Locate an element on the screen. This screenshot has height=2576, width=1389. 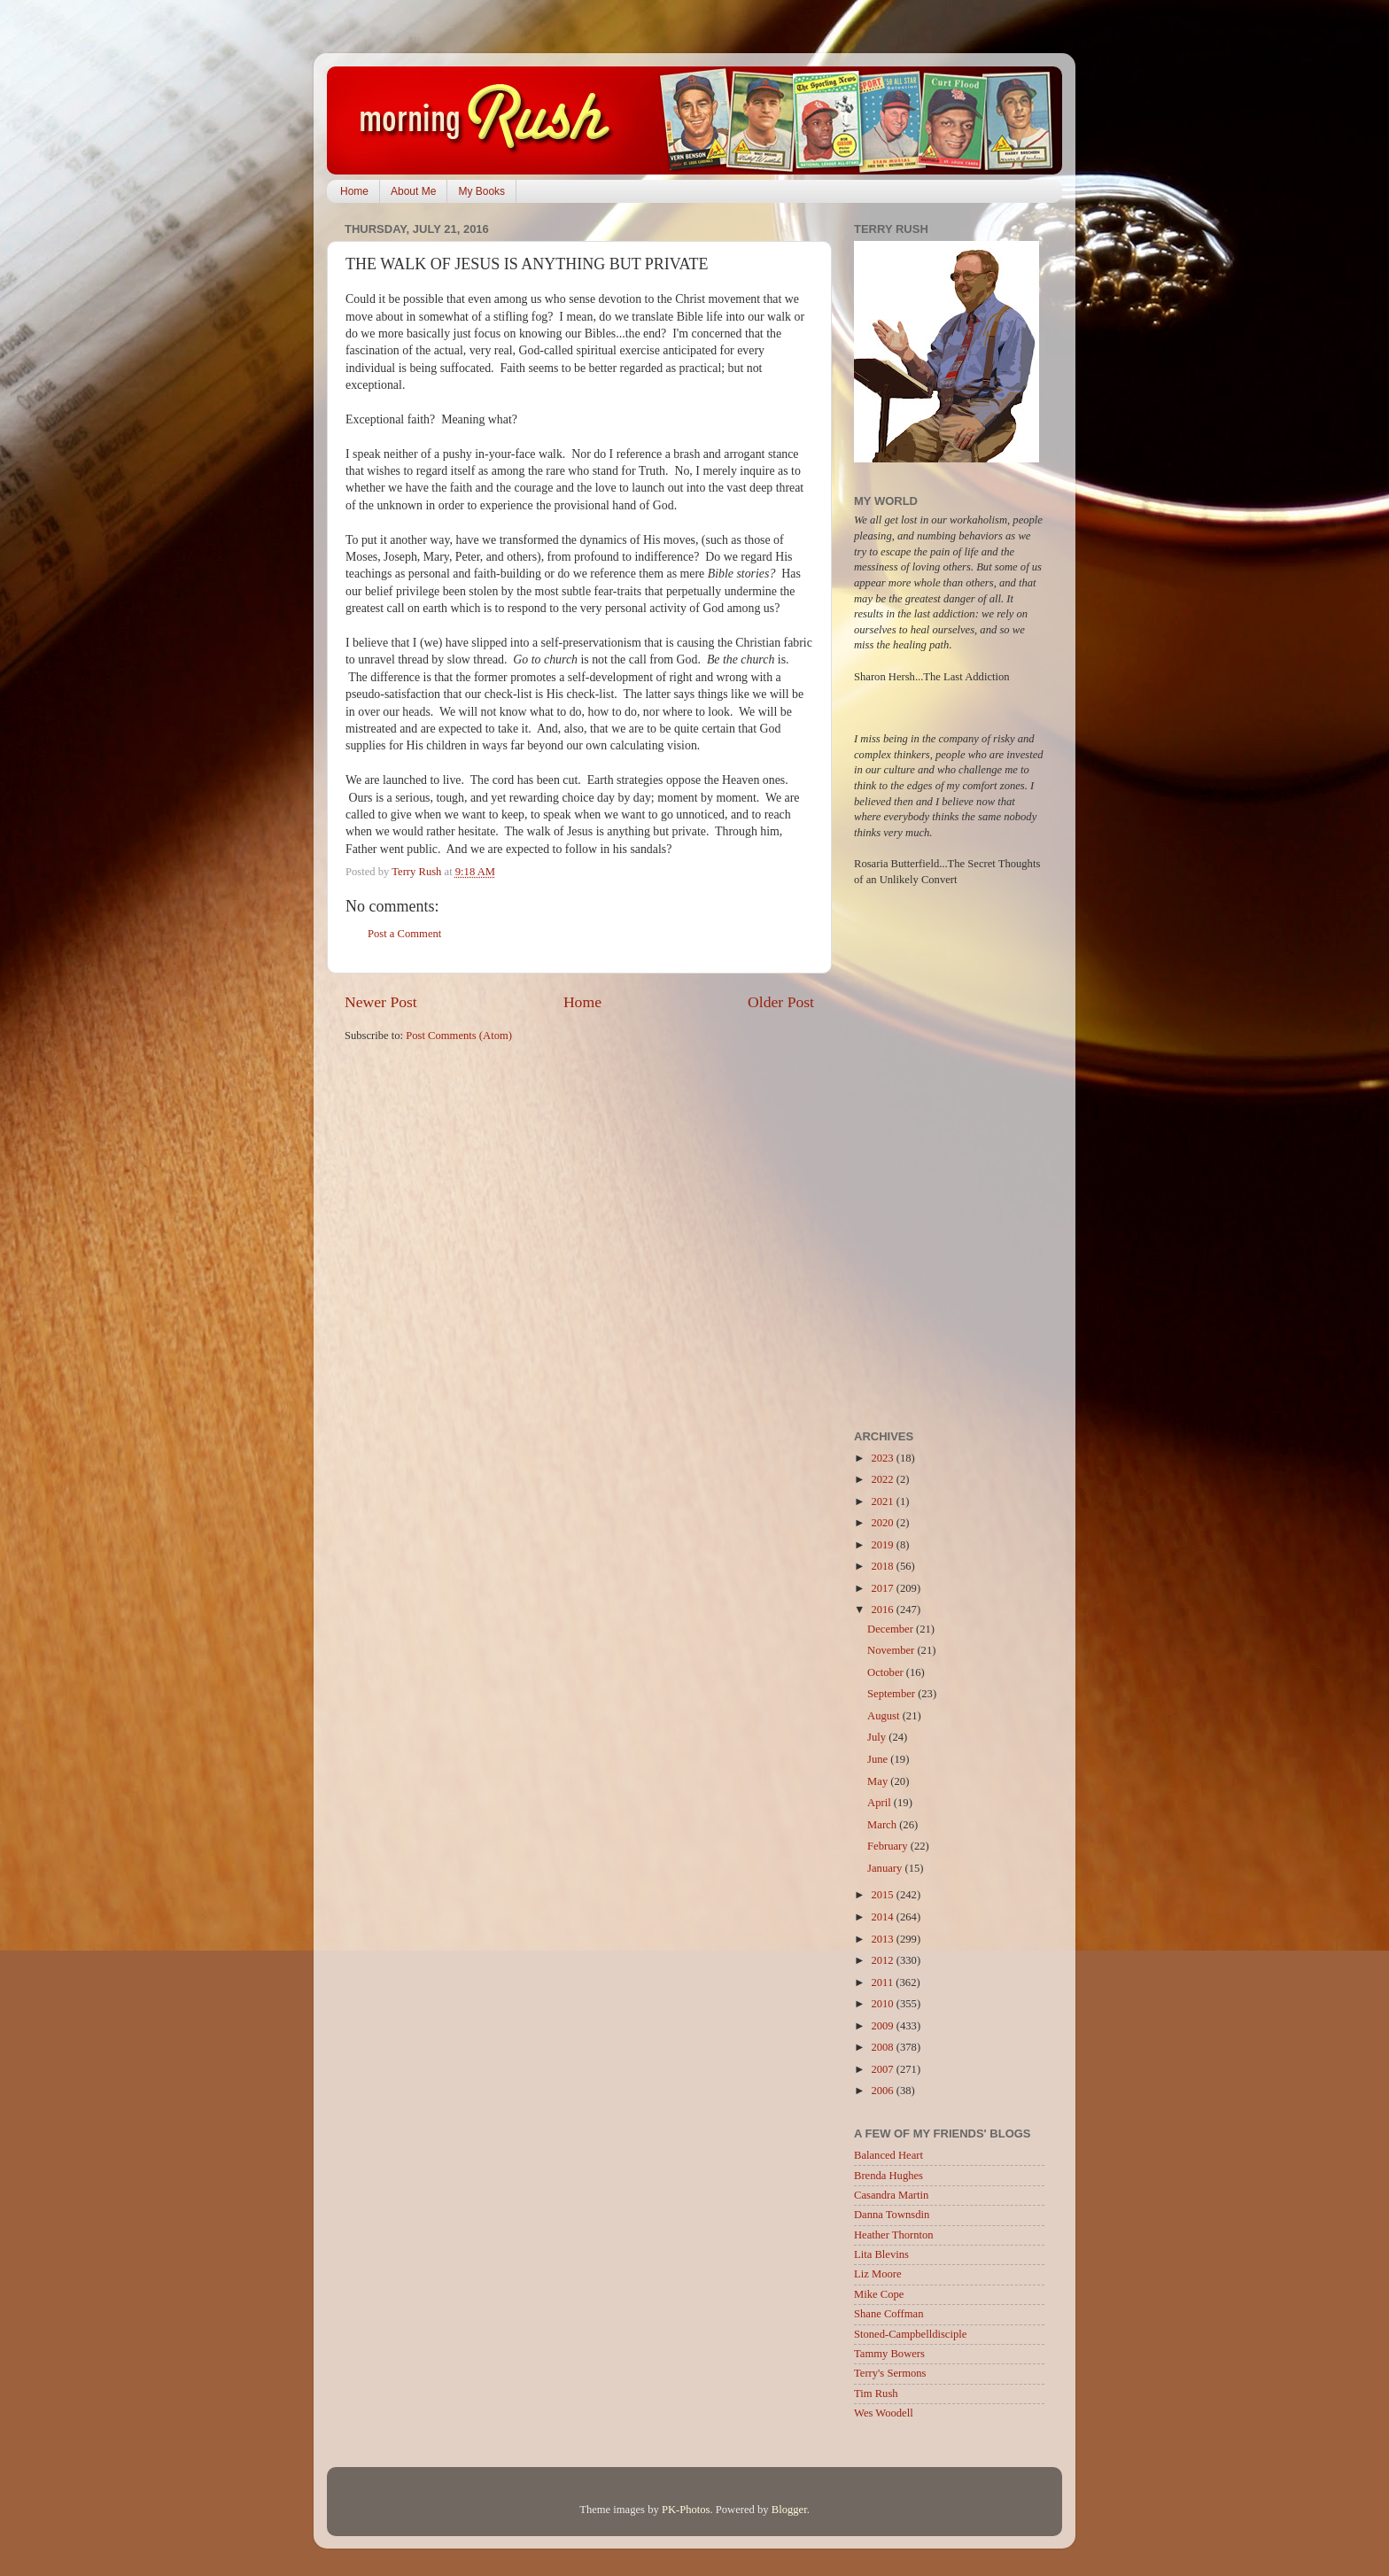
February is located at coordinates (889, 1846).